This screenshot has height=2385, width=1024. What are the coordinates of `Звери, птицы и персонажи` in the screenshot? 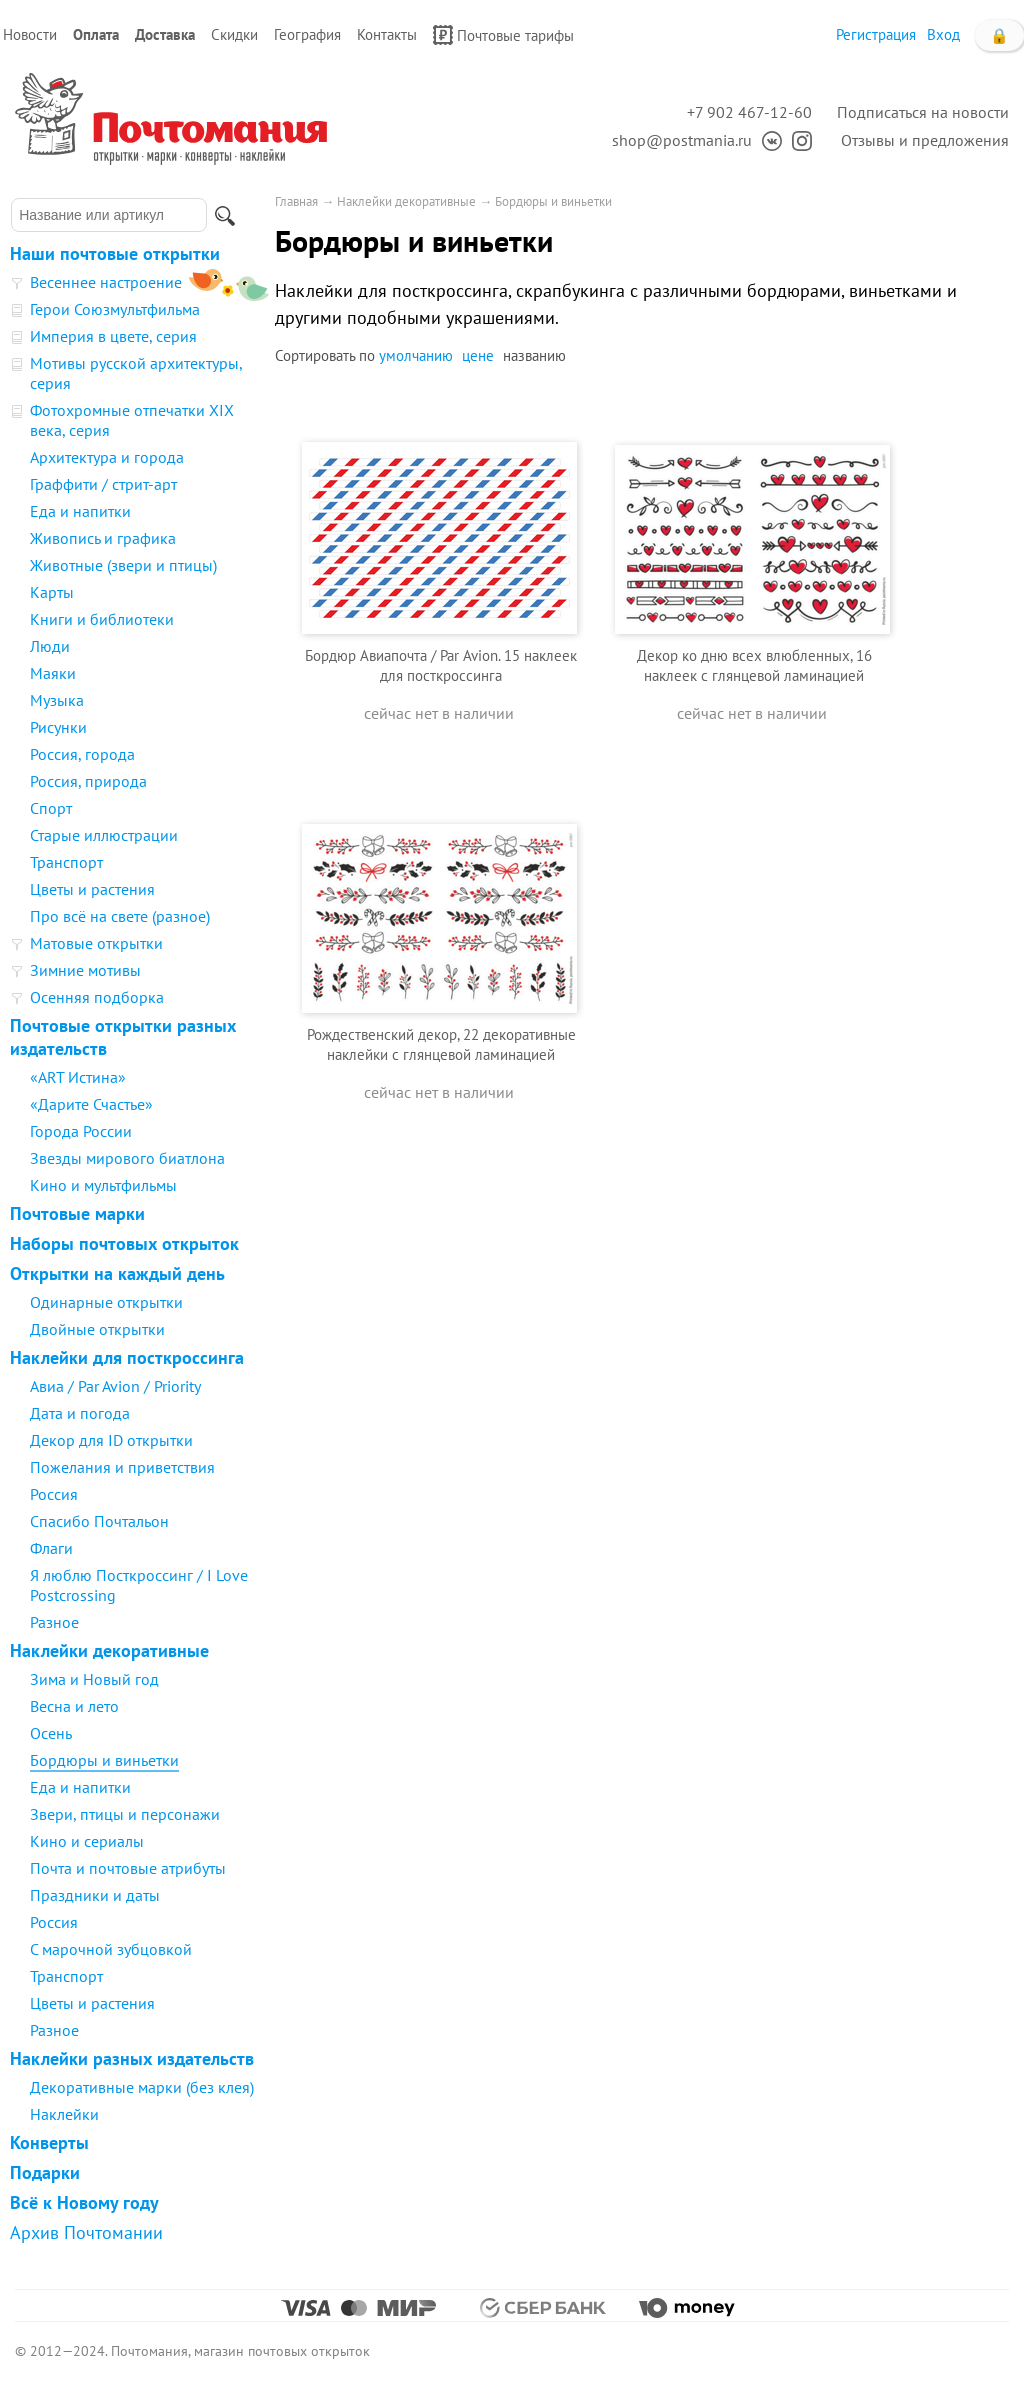 It's located at (125, 1814).